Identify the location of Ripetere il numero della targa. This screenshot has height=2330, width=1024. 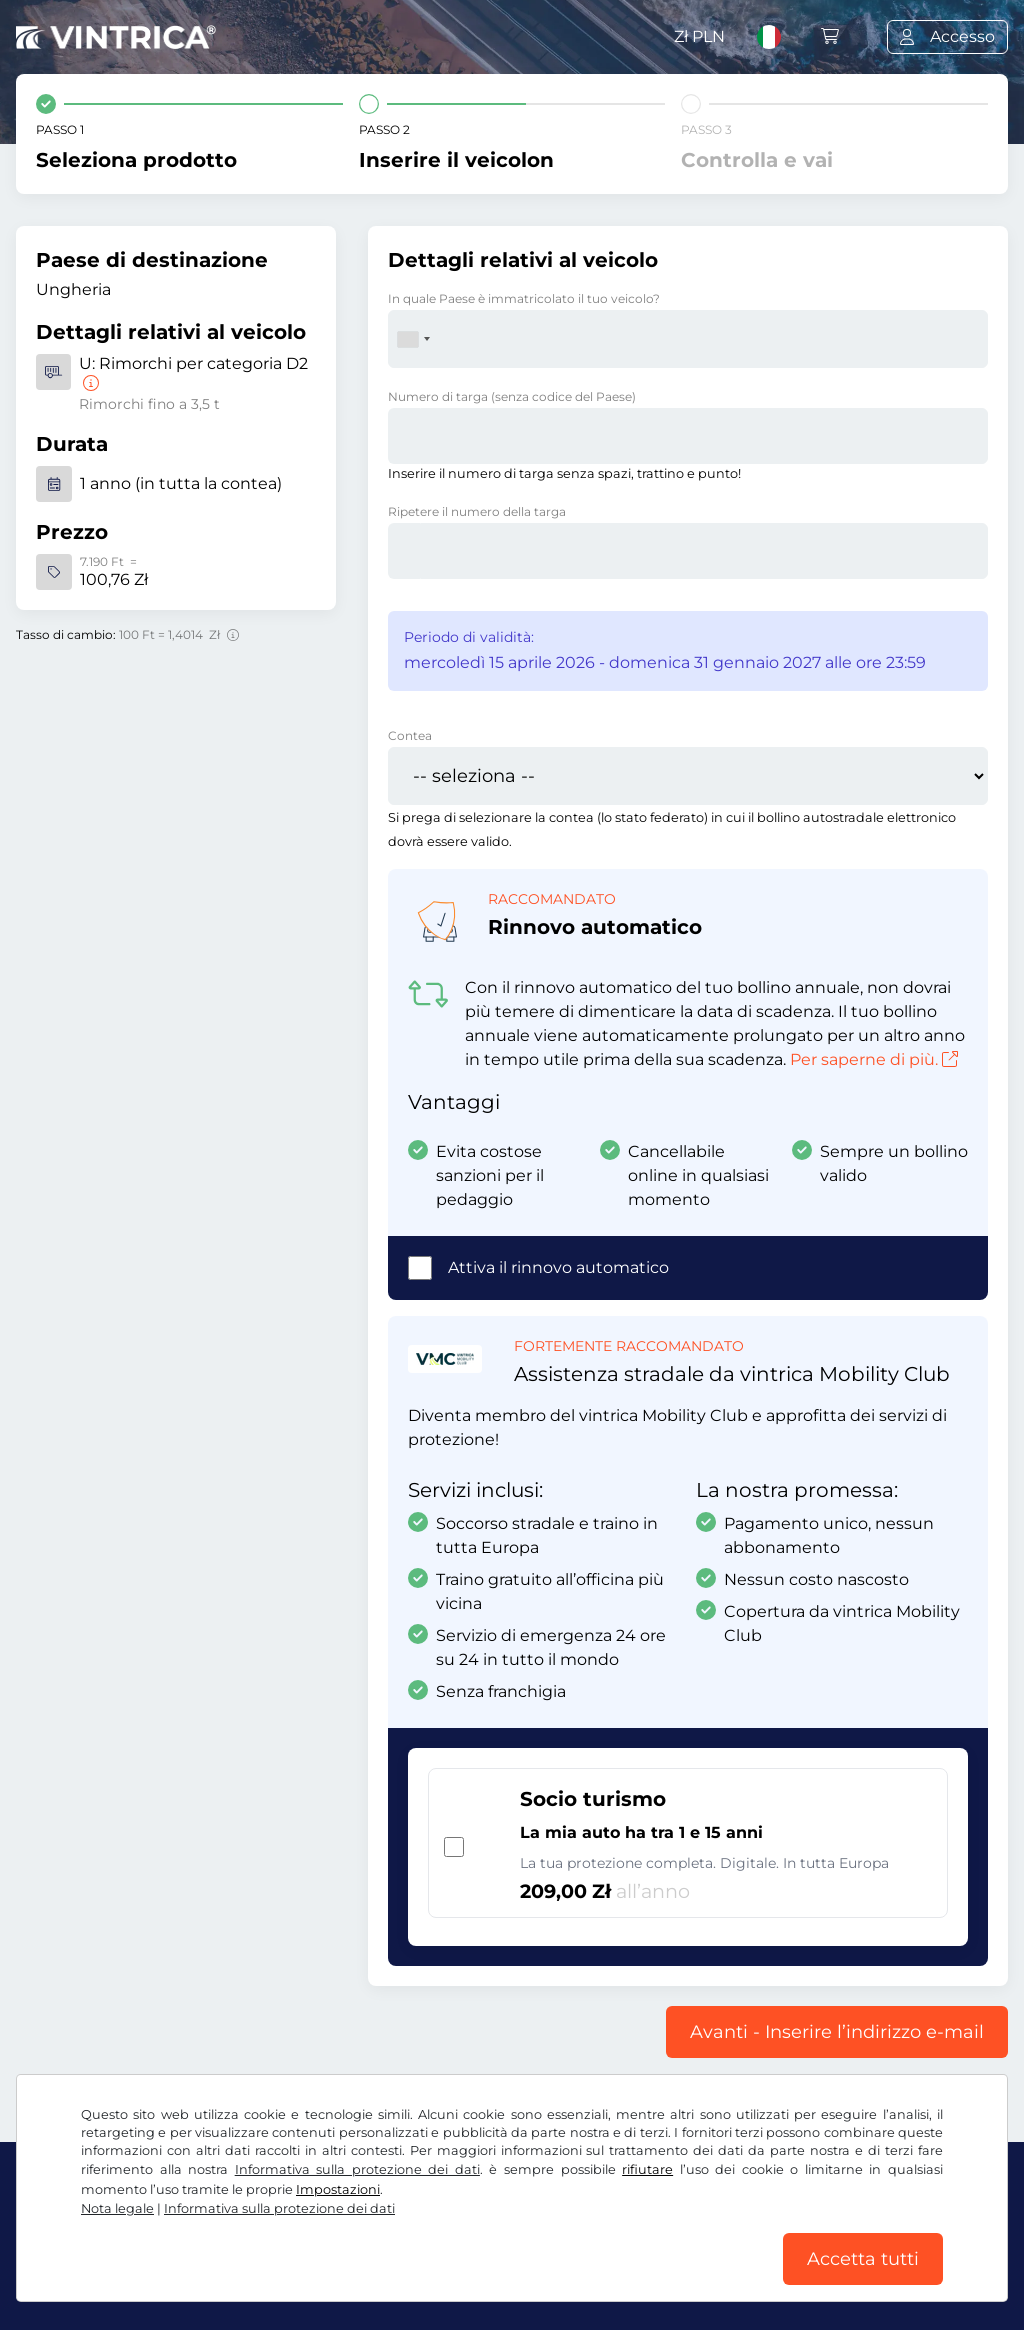
(477, 511).